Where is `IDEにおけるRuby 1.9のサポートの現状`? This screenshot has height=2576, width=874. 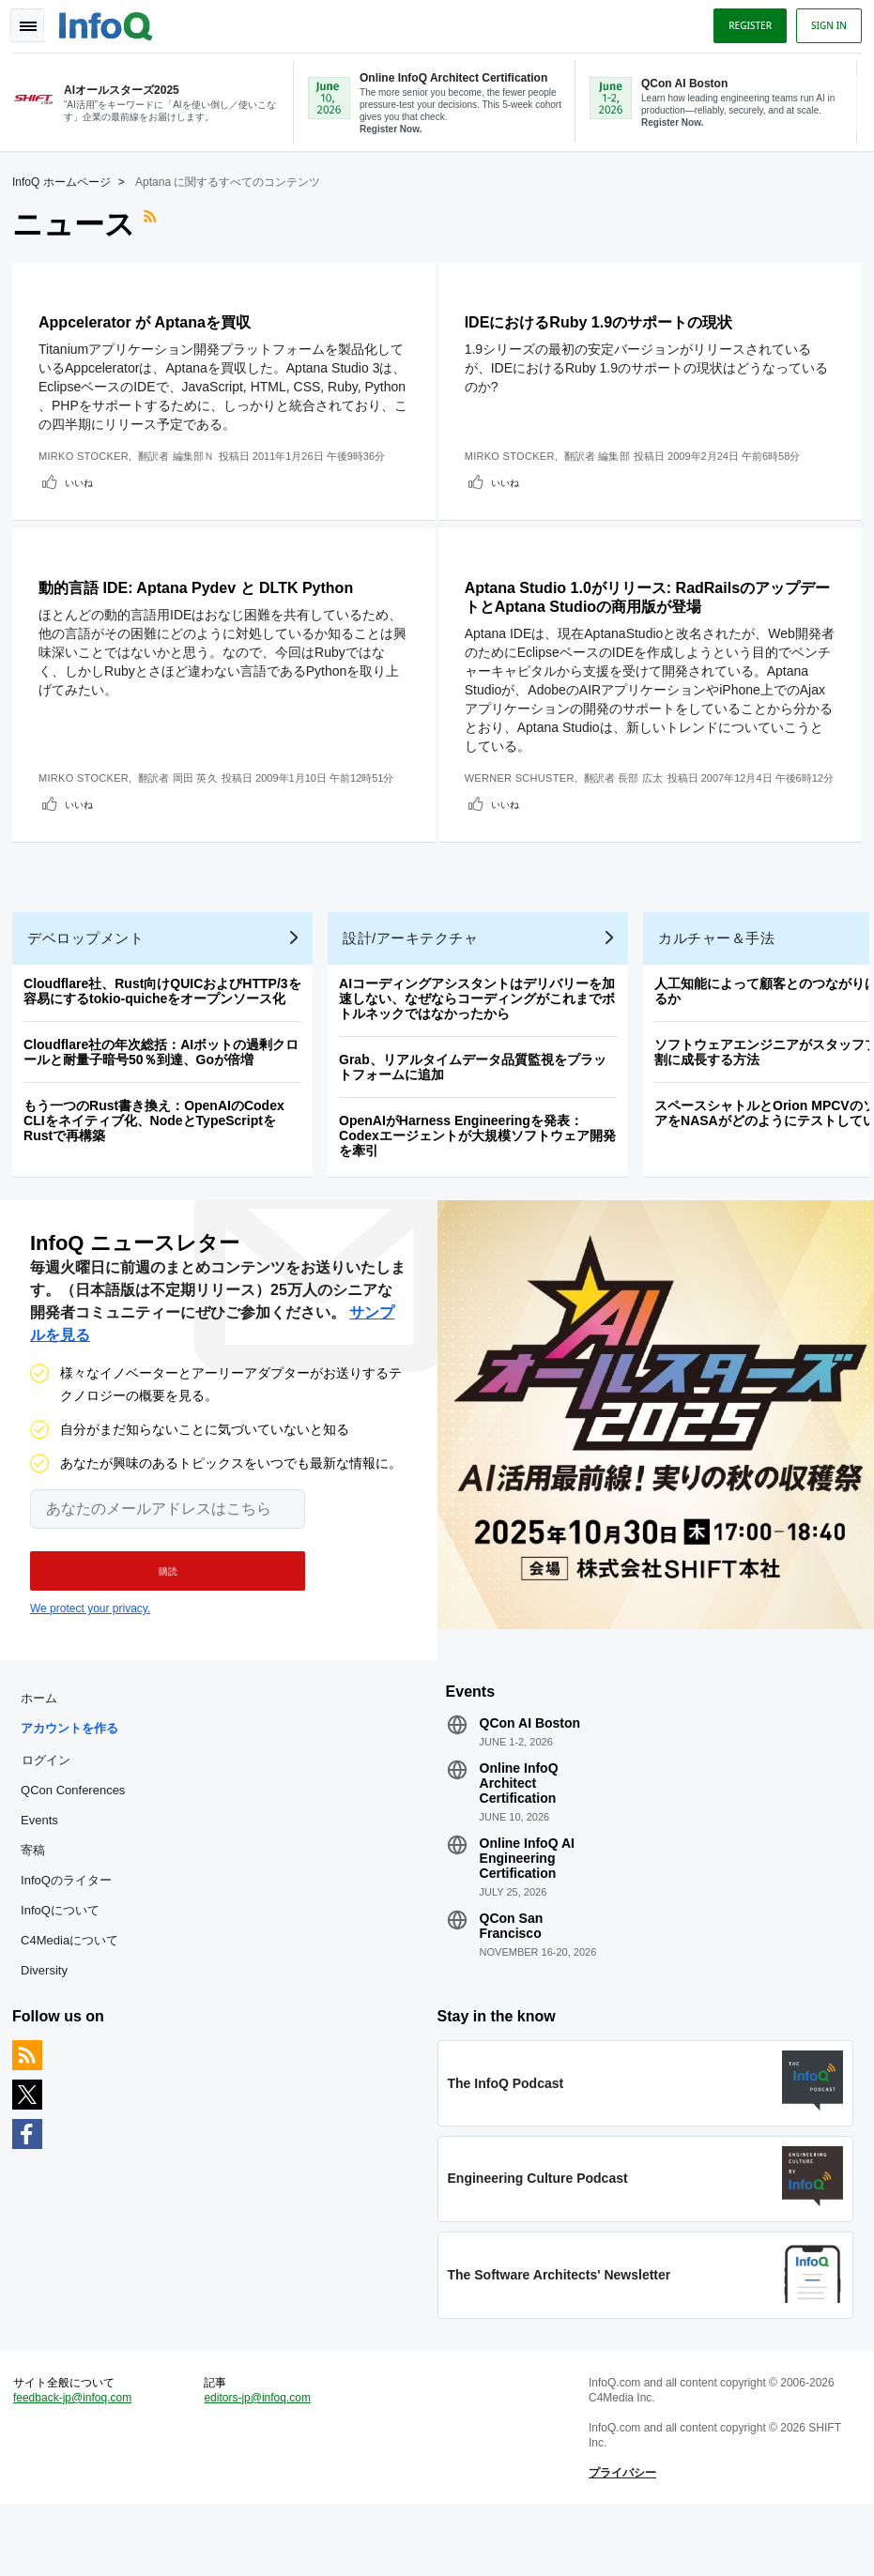 IDEにおけるRuby 1.9のサポートの現状 is located at coordinates (606, 320).